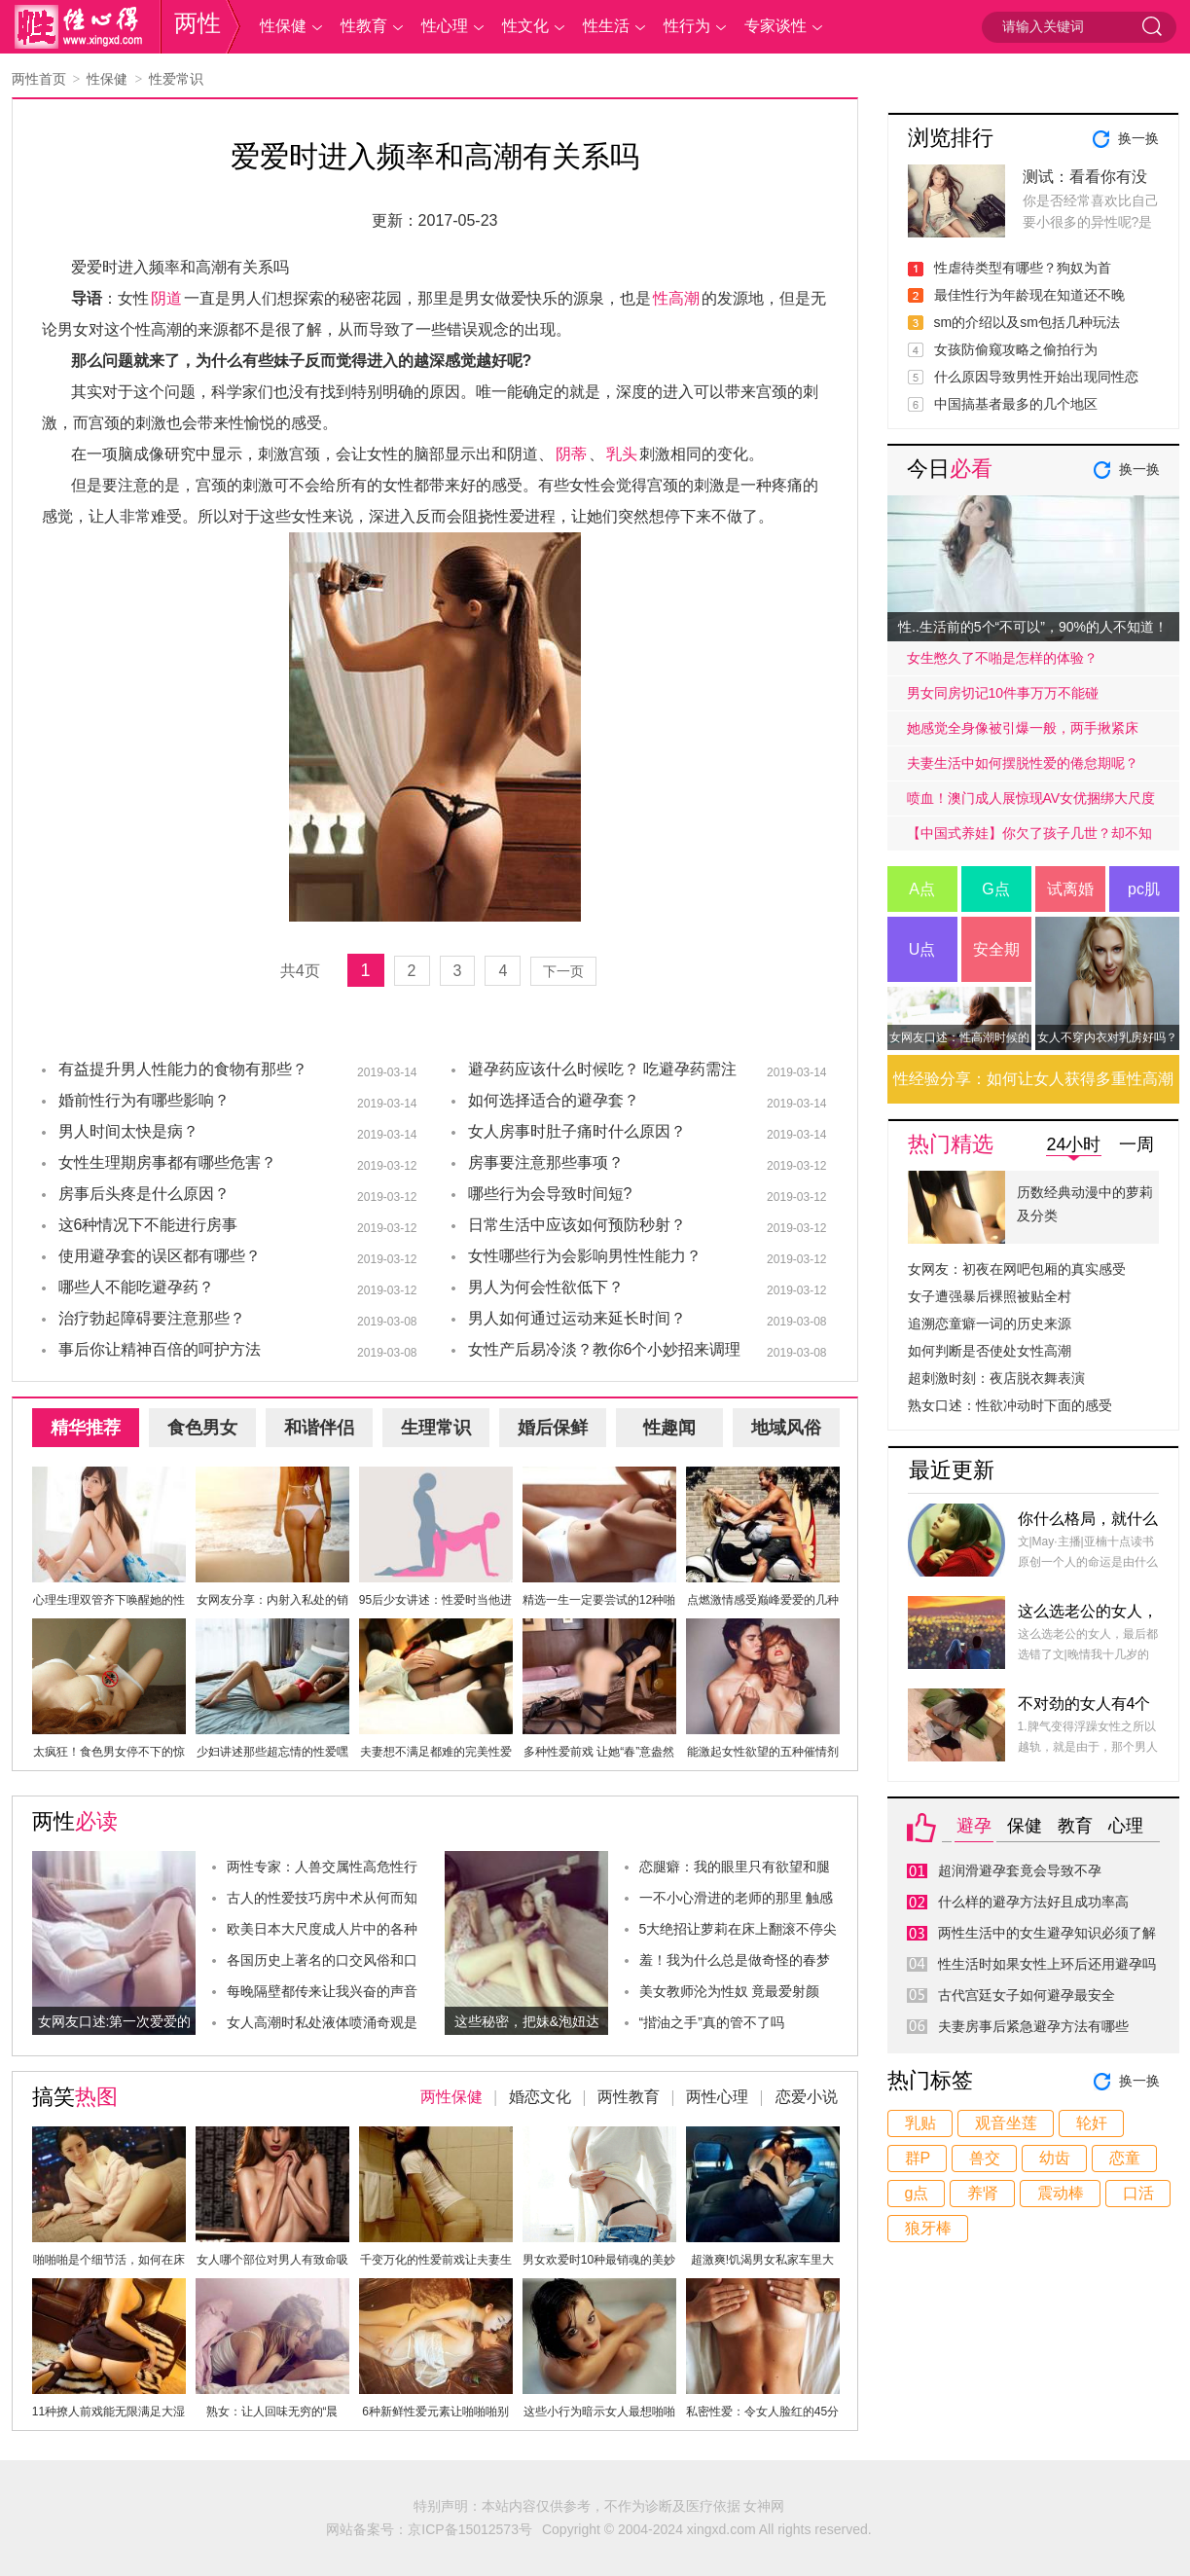  What do you see at coordinates (775, 26) in the screenshot?
I see `专家谈性` at bounding box center [775, 26].